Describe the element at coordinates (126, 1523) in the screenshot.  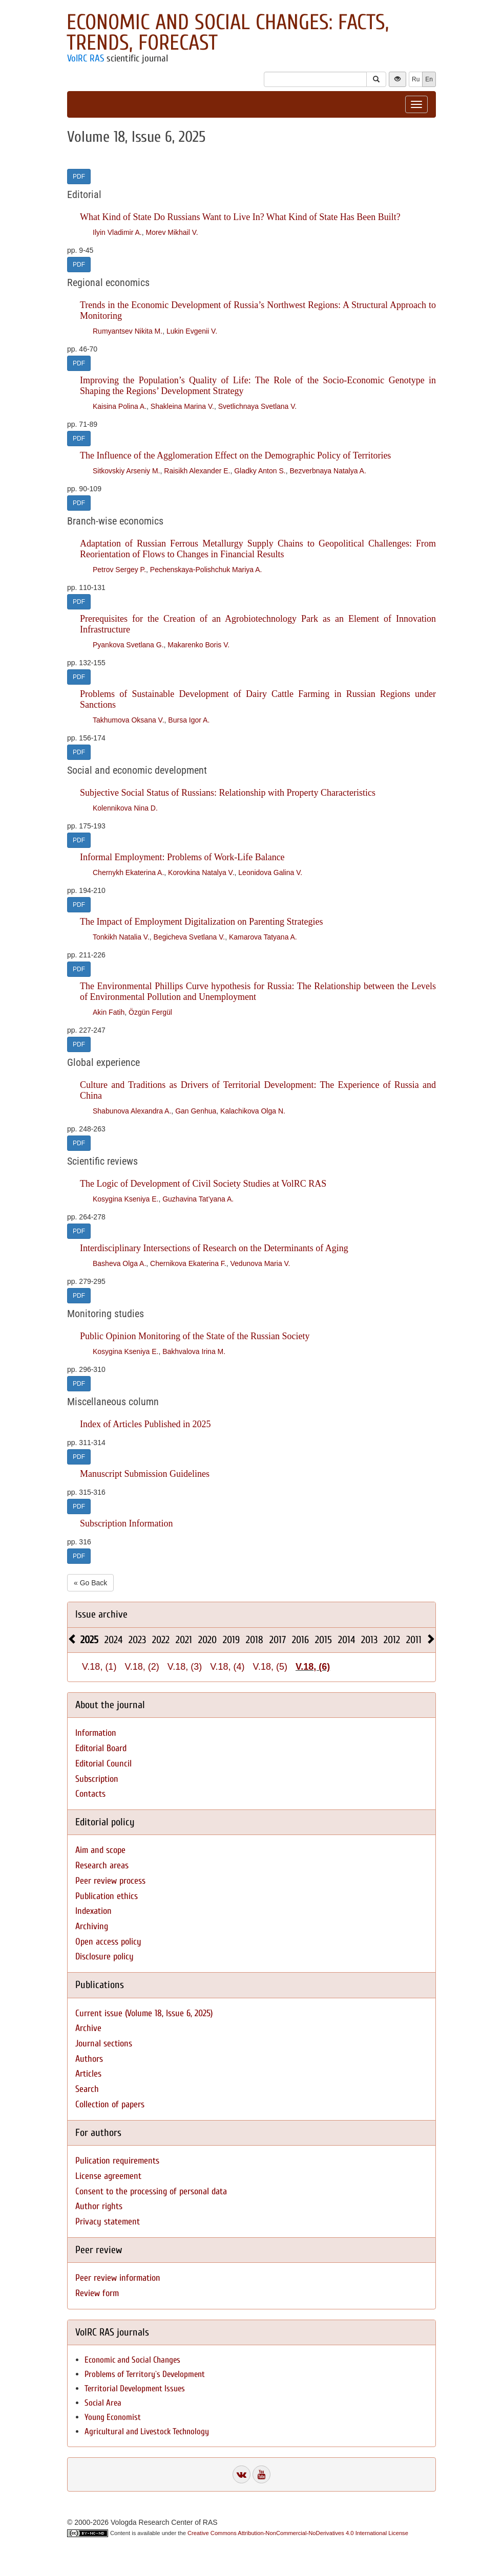
I see `Subscription Information` at that location.